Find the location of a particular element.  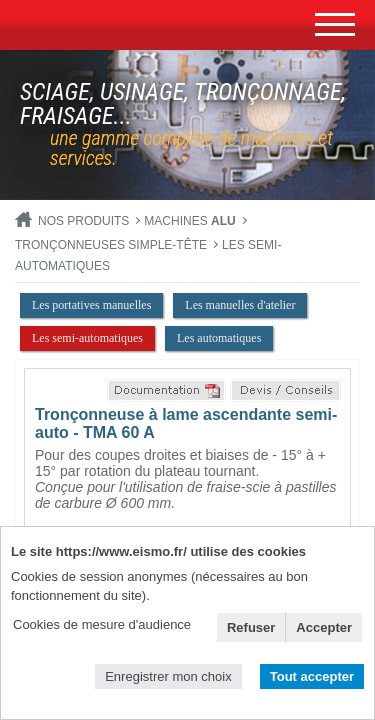

Accepter is located at coordinates (324, 627).